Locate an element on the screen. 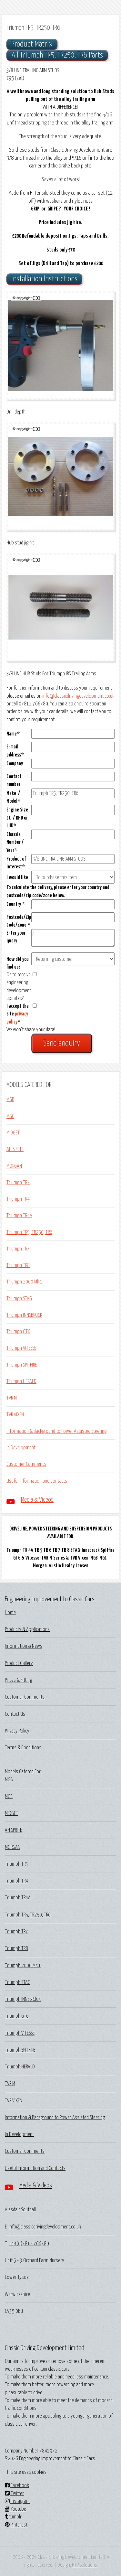 This screenshot has width=121, height=2576. Products & Applications is located at coordinates (27, 1629).